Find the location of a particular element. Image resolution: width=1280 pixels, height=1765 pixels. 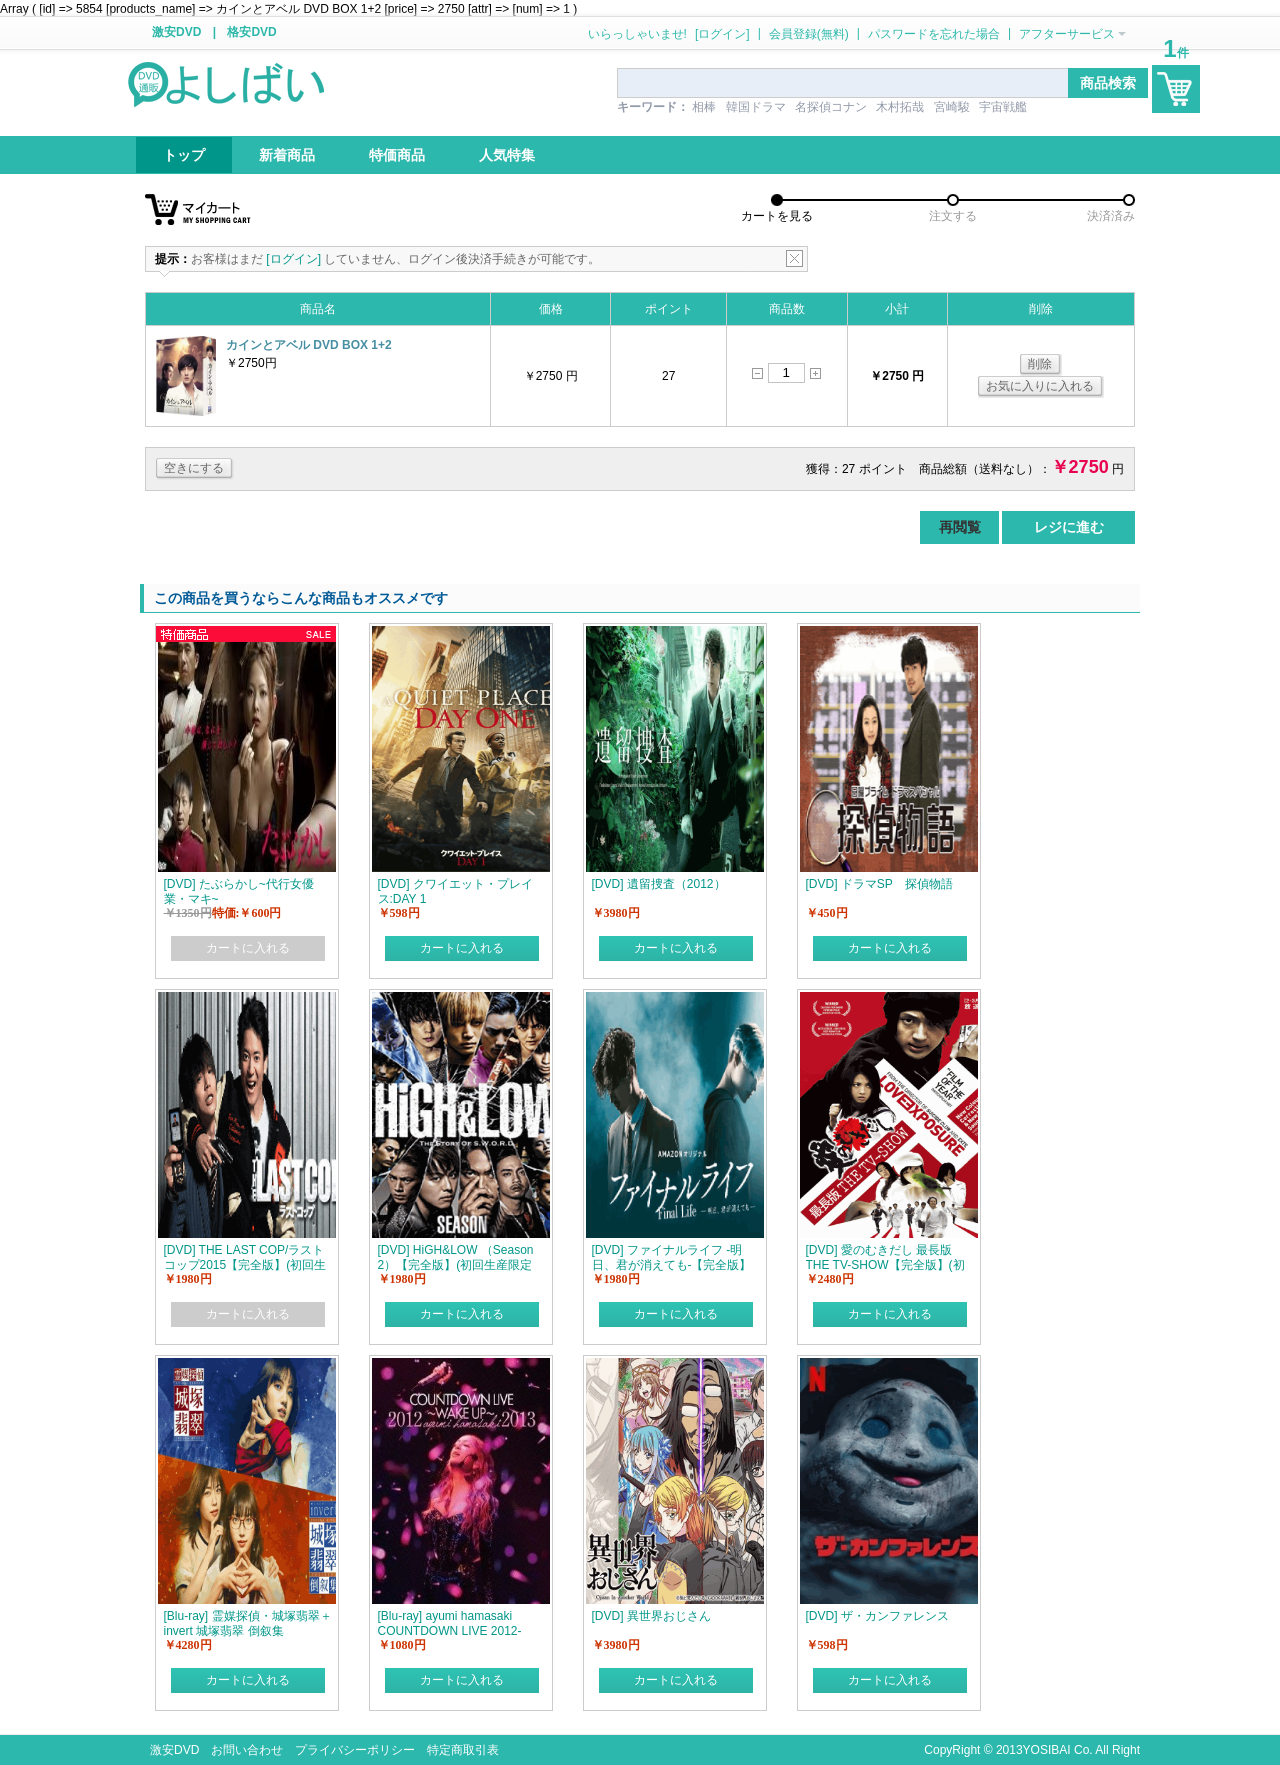

お問い合わせ is located at coordinates (247, 1750).